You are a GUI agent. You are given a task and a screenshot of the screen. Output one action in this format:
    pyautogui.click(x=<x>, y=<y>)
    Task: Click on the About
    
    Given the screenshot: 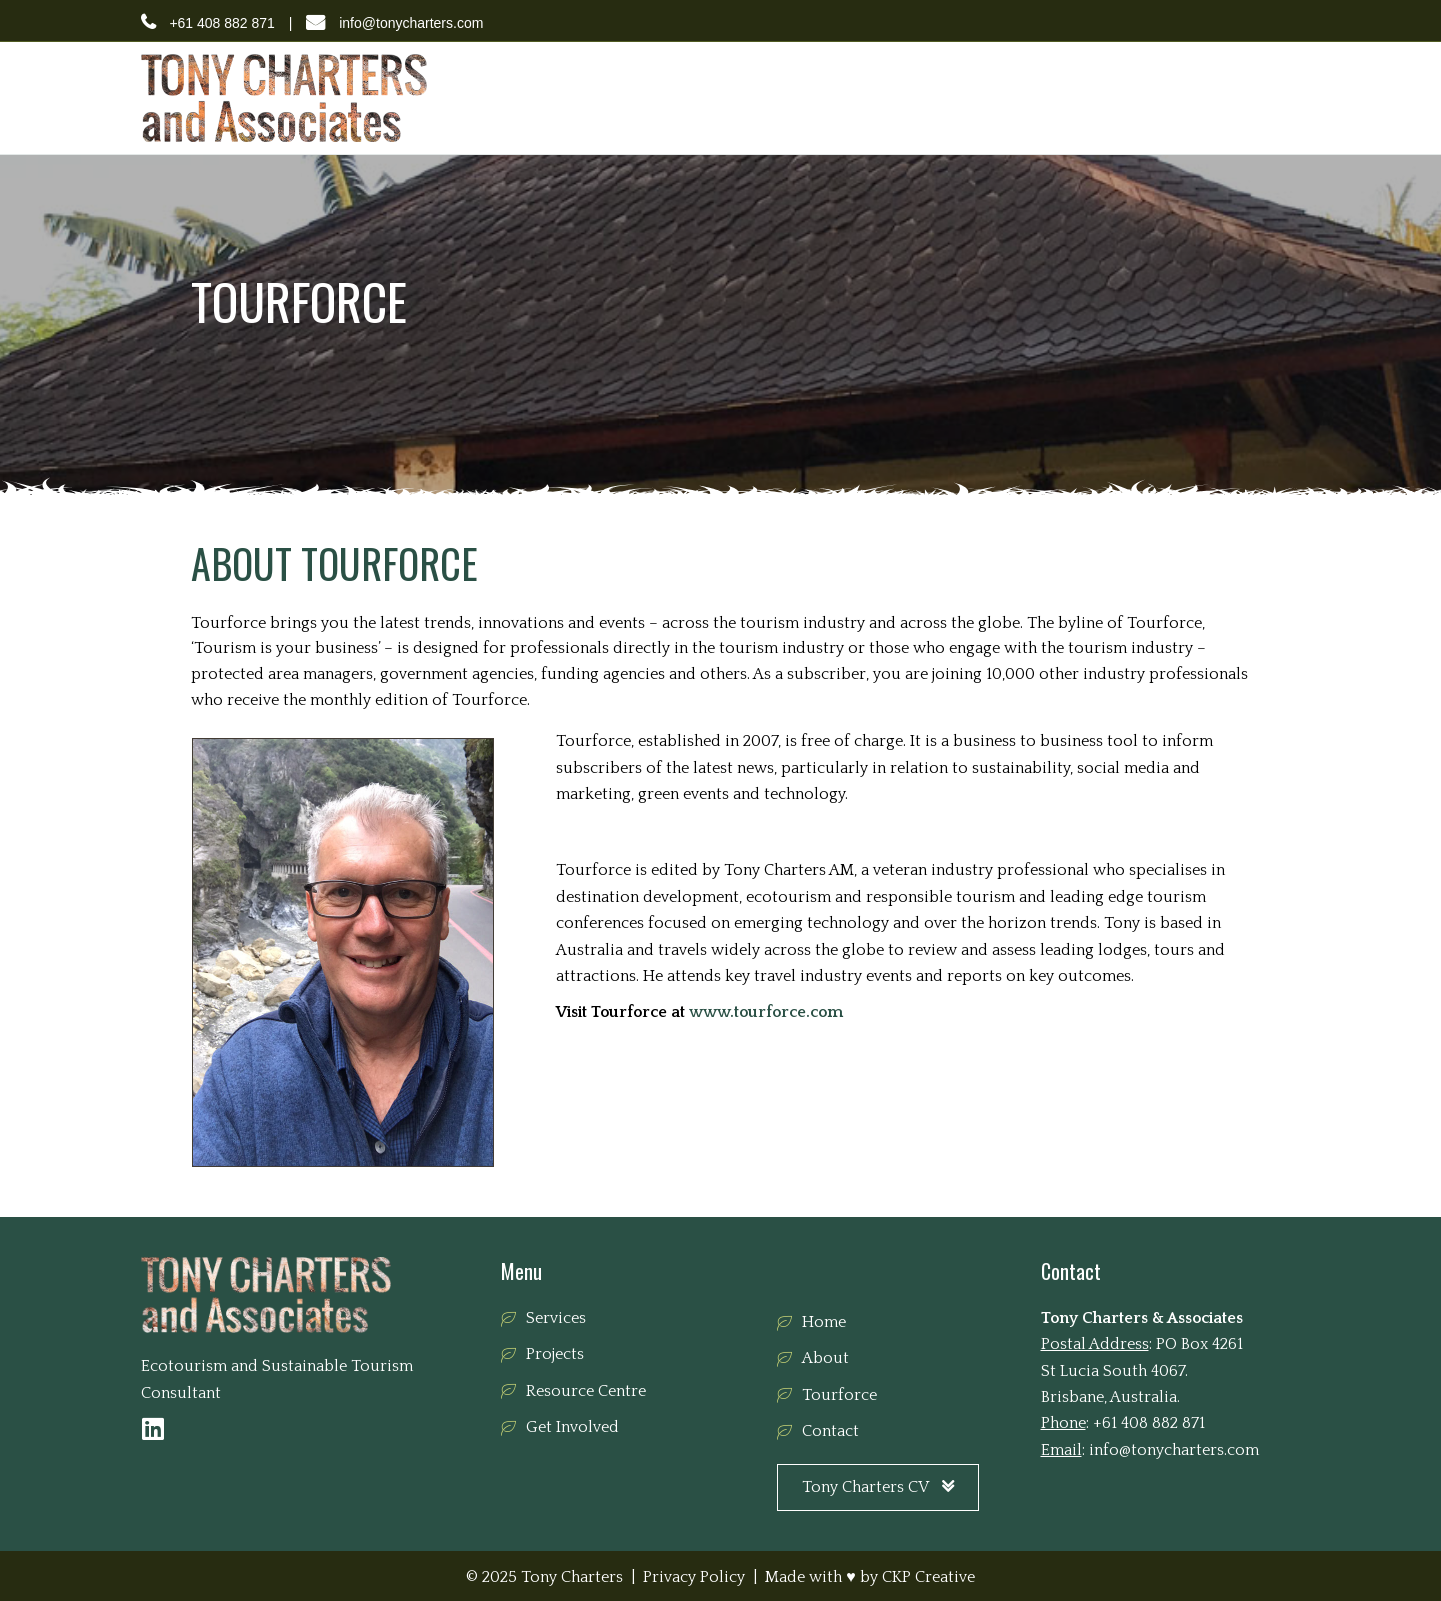 What is the action you would take?
    pyautogui.click(x=825, y=1358)
    